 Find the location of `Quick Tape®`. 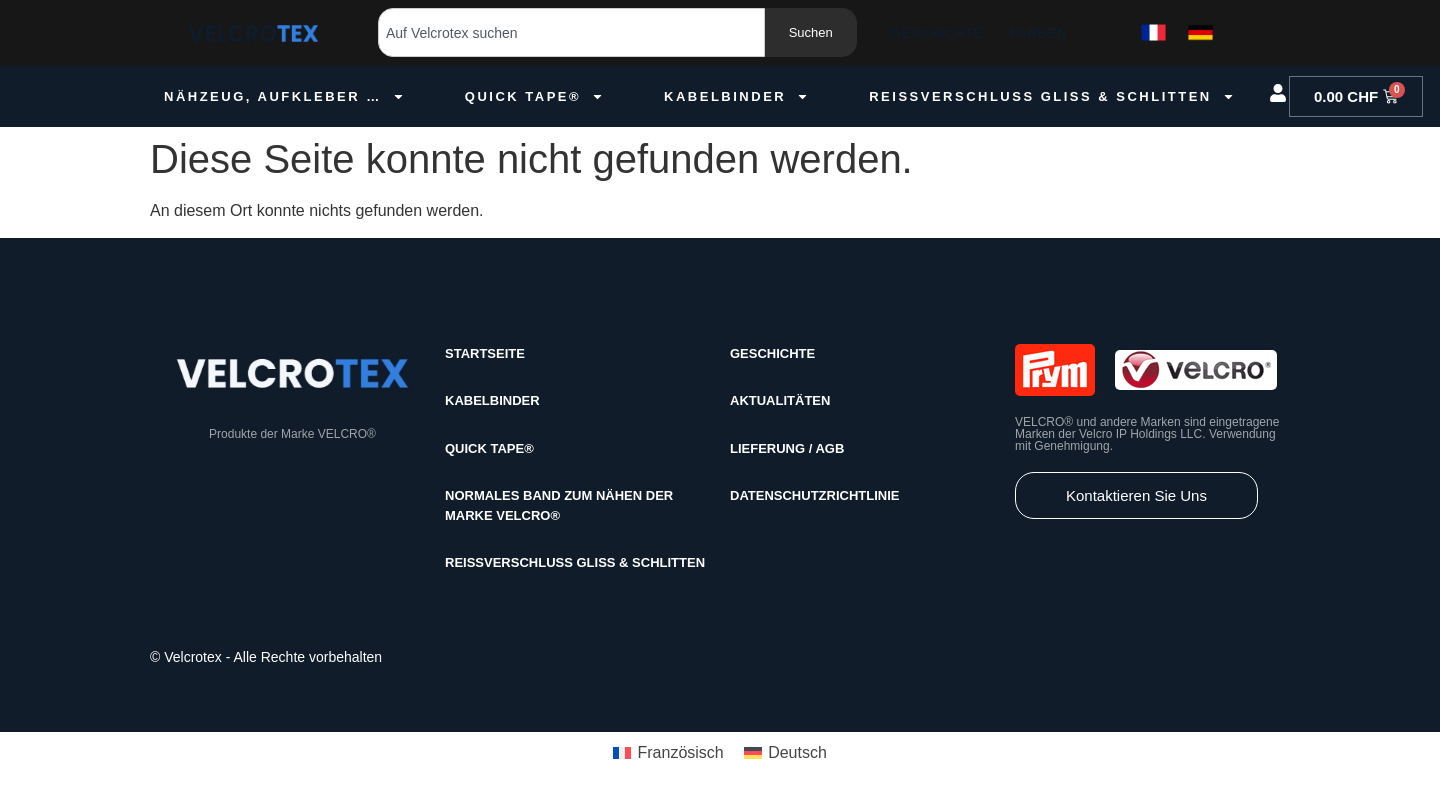

Quick Tape® is located at coordinates (534, 96).